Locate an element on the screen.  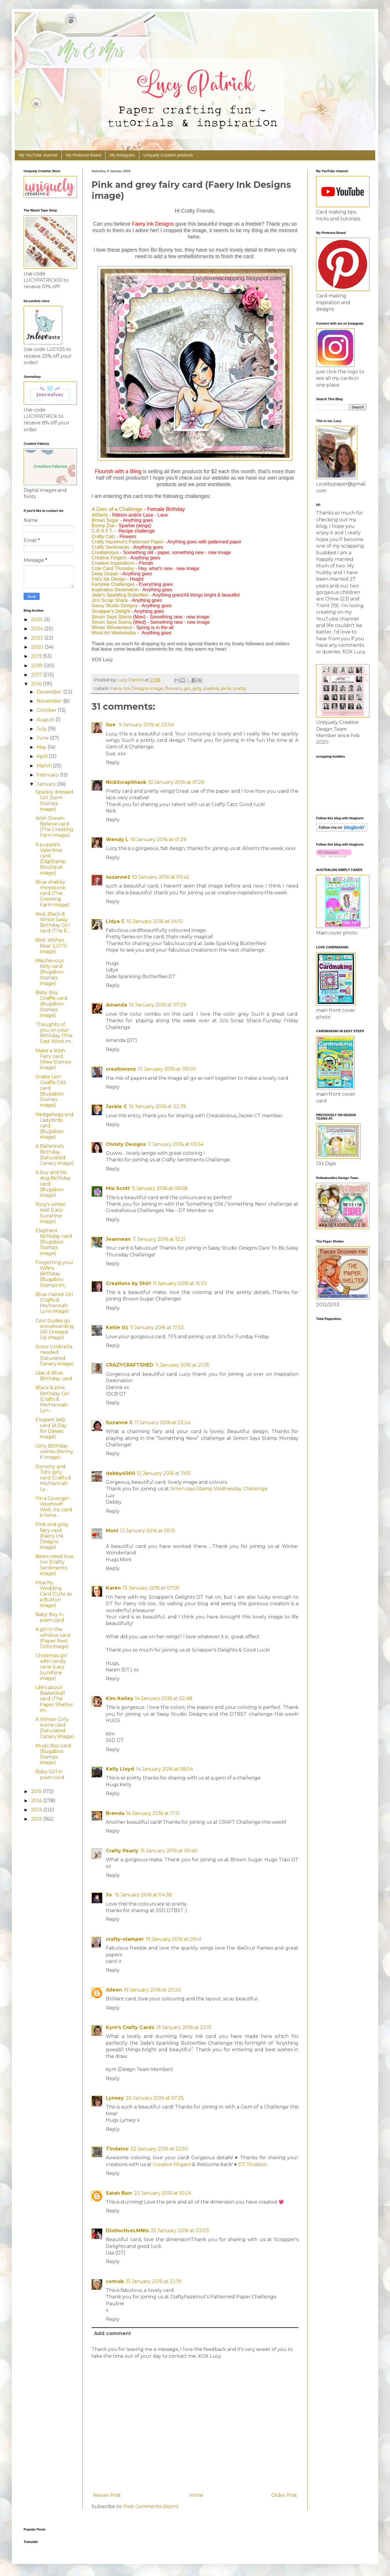
Jo is located at coordinates (109, 1895).